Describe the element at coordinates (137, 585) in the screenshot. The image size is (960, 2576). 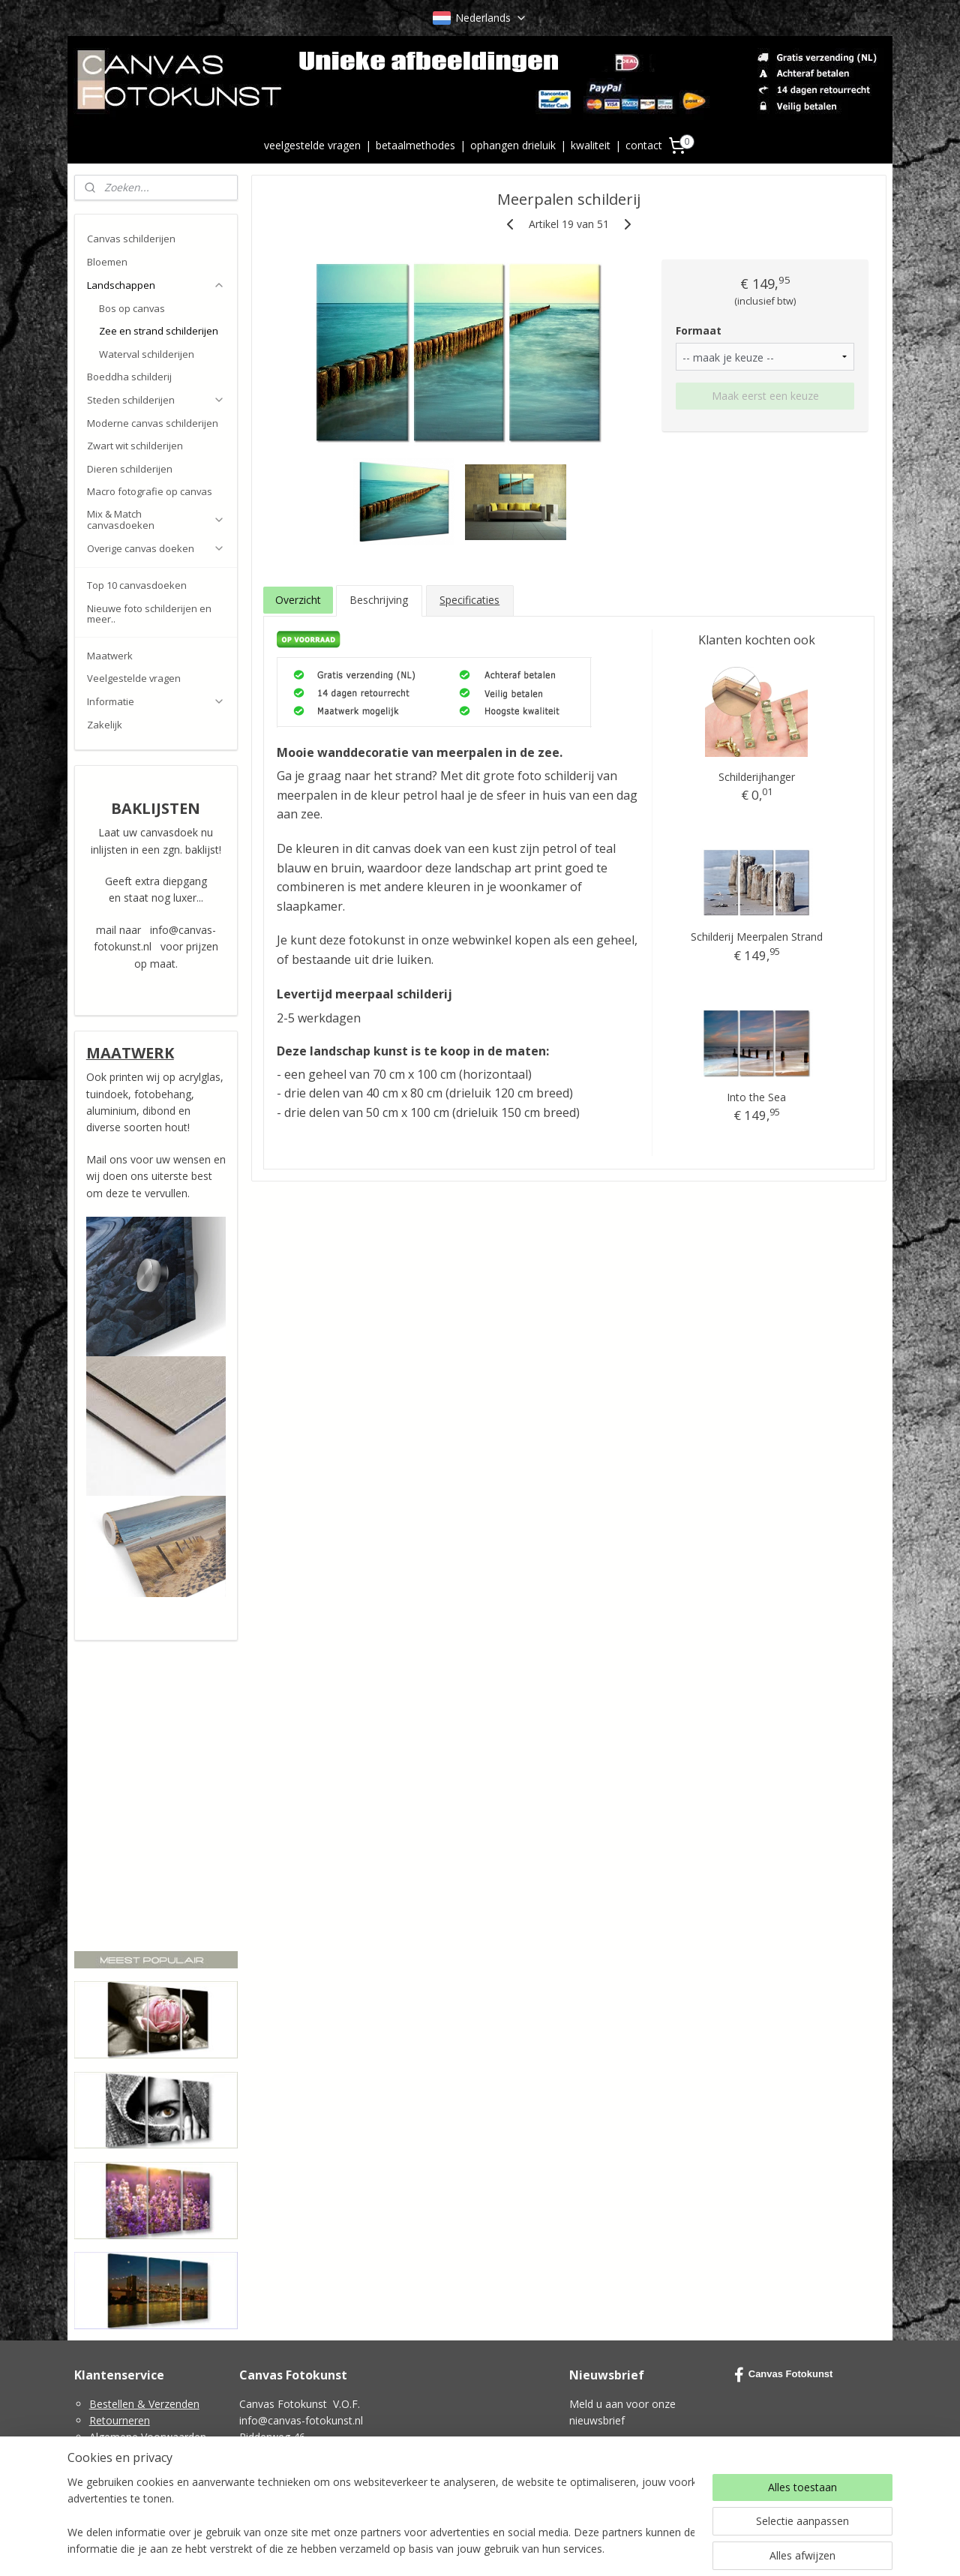
I see `Top 10 canvasdoeken` at that location.